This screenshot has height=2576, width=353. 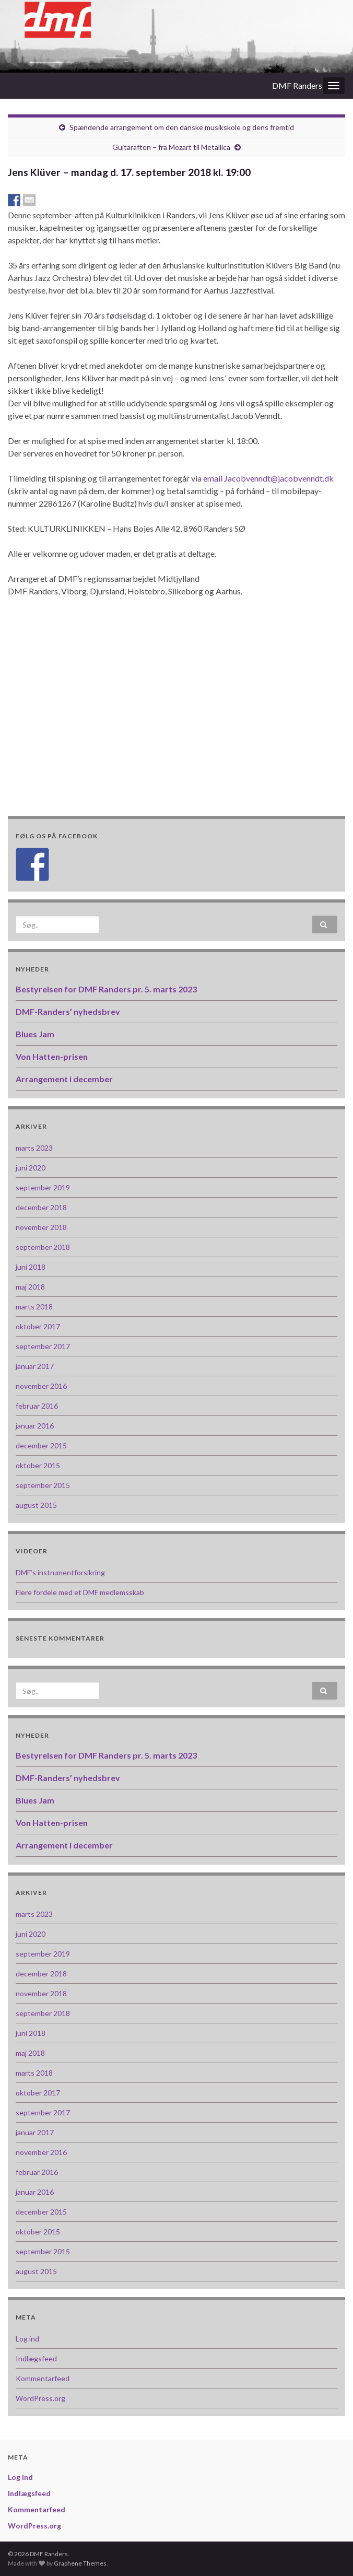 What do you see at coordinates (43, 1247) in the screenshot?
I see `september 2018` at bounding box center [43, 1247].